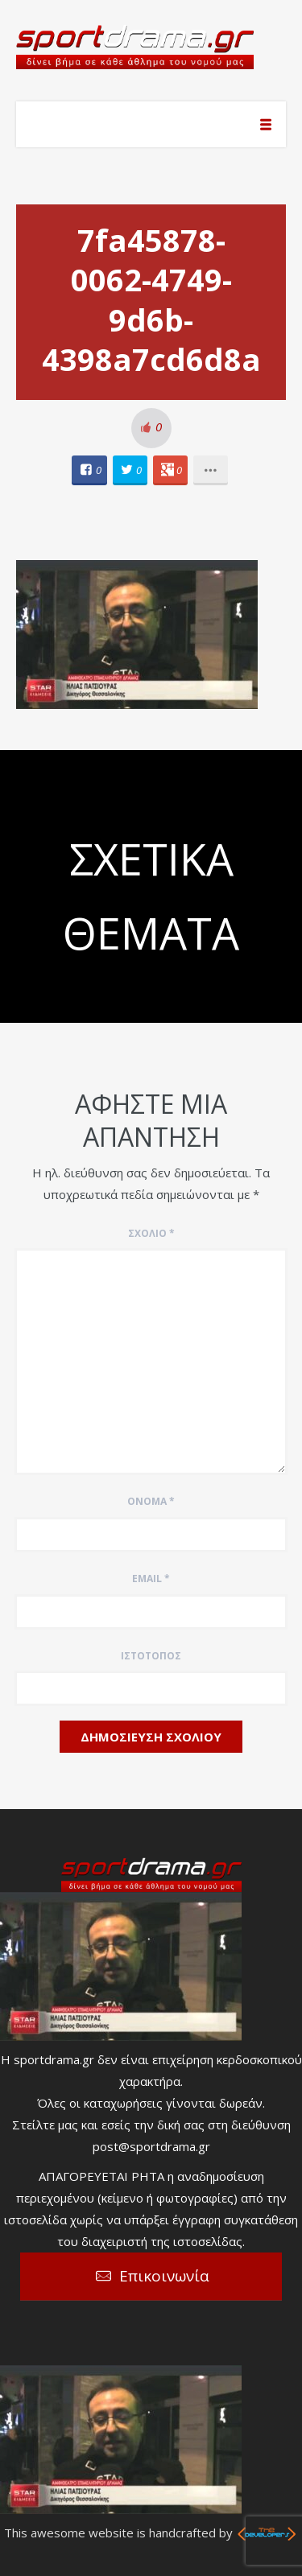 The height and width of the screenshot is (2576, 302). Describe the element at coordinates (151, 1656) in the screenshot. I see `Ιστότοπος` at that location.